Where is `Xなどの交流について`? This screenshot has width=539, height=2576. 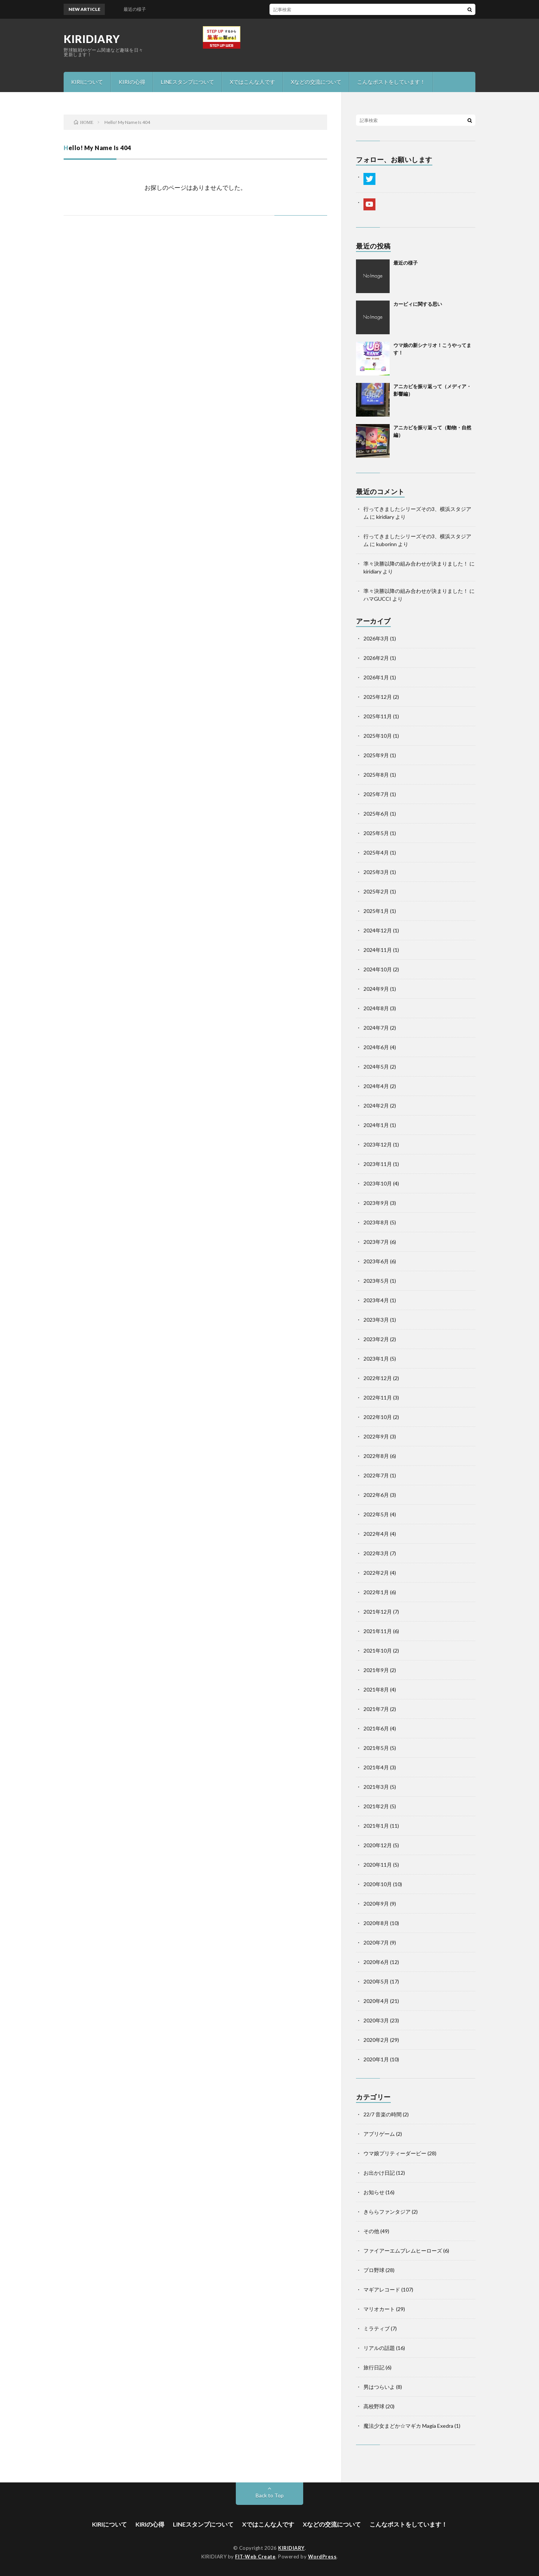 Xなどの交流について is located at coordinates (316, 82).